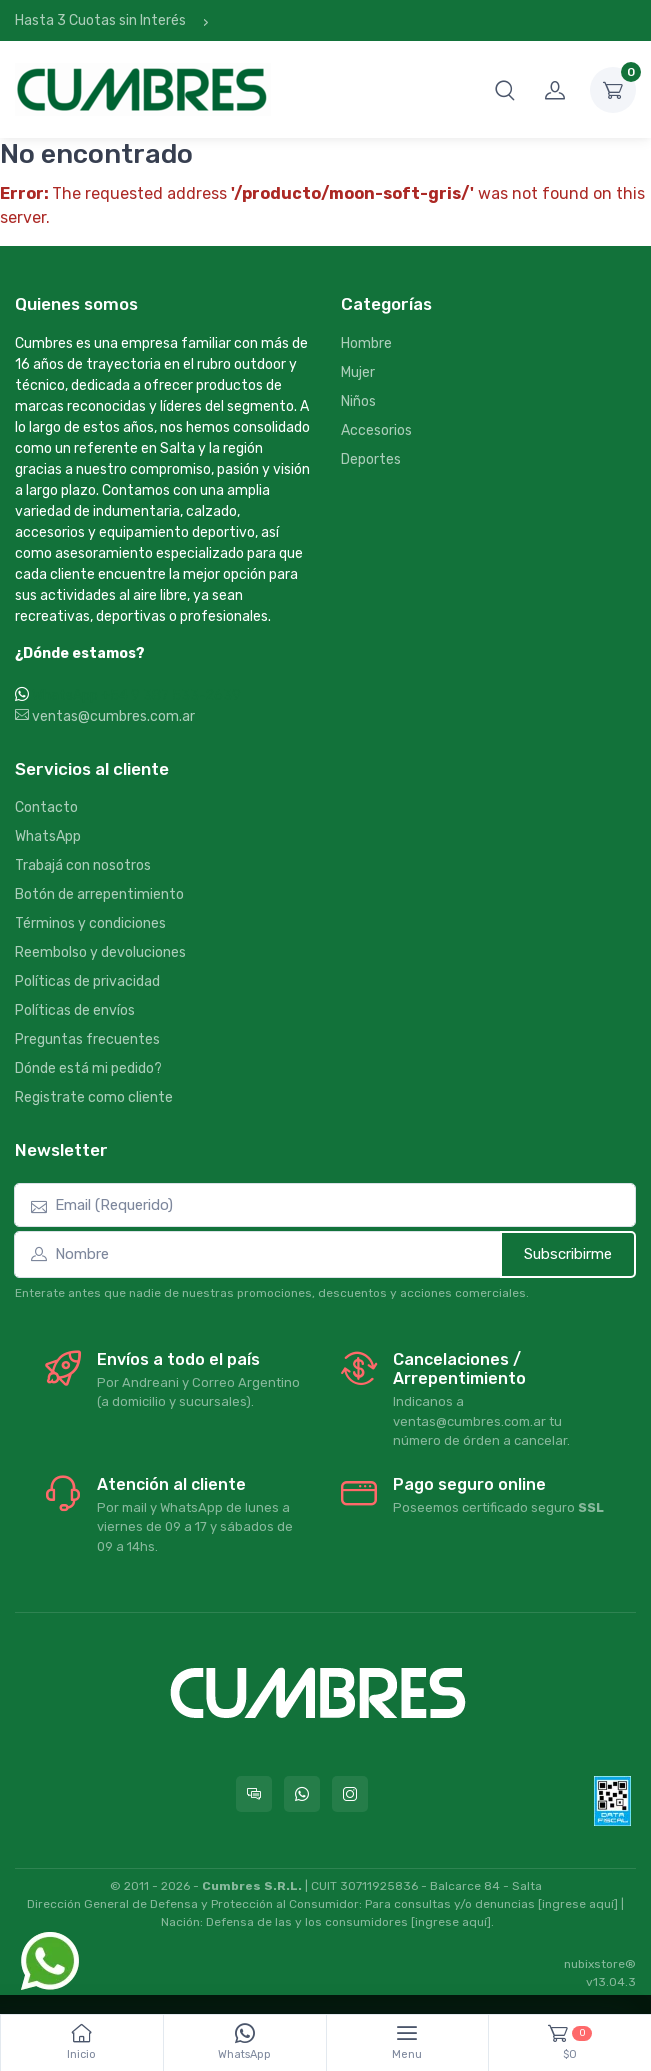 The width and height of the screenshot is (651, 2071). Describe the element at coordinates (578, 1904) in the screenshot. I see `[ingrese aquí]` at that location.